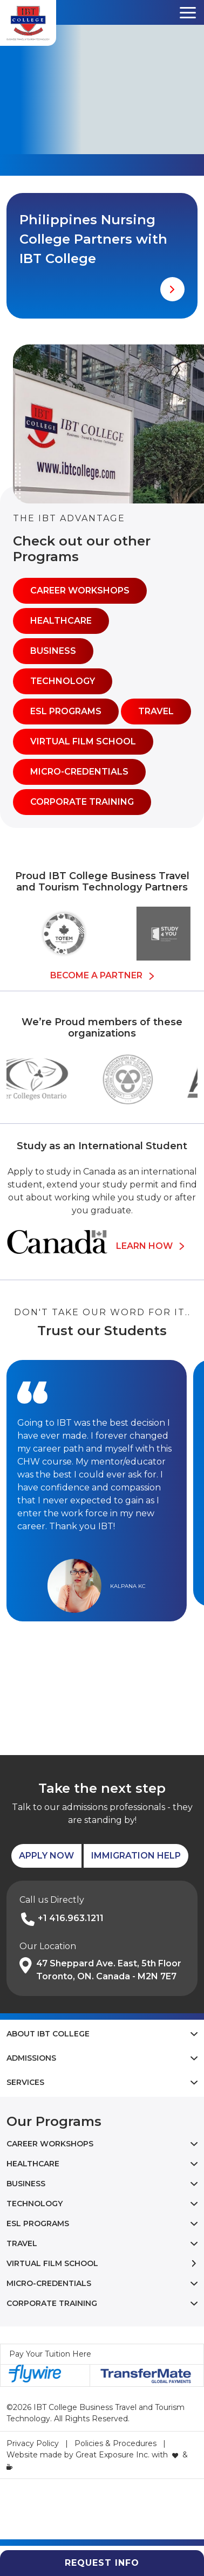 The width and height of the screenshot is (204, 2576). Describe the element at coordinates (115, 2443) in the screenshot. I see `Policies & Procedures` at that location.